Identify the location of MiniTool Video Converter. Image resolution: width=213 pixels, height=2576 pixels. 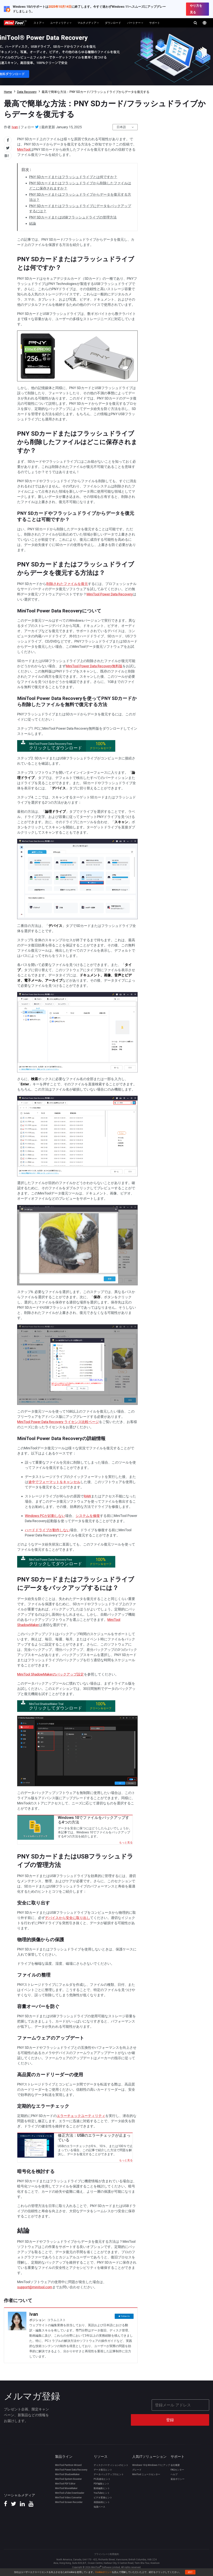
(68, 2501).